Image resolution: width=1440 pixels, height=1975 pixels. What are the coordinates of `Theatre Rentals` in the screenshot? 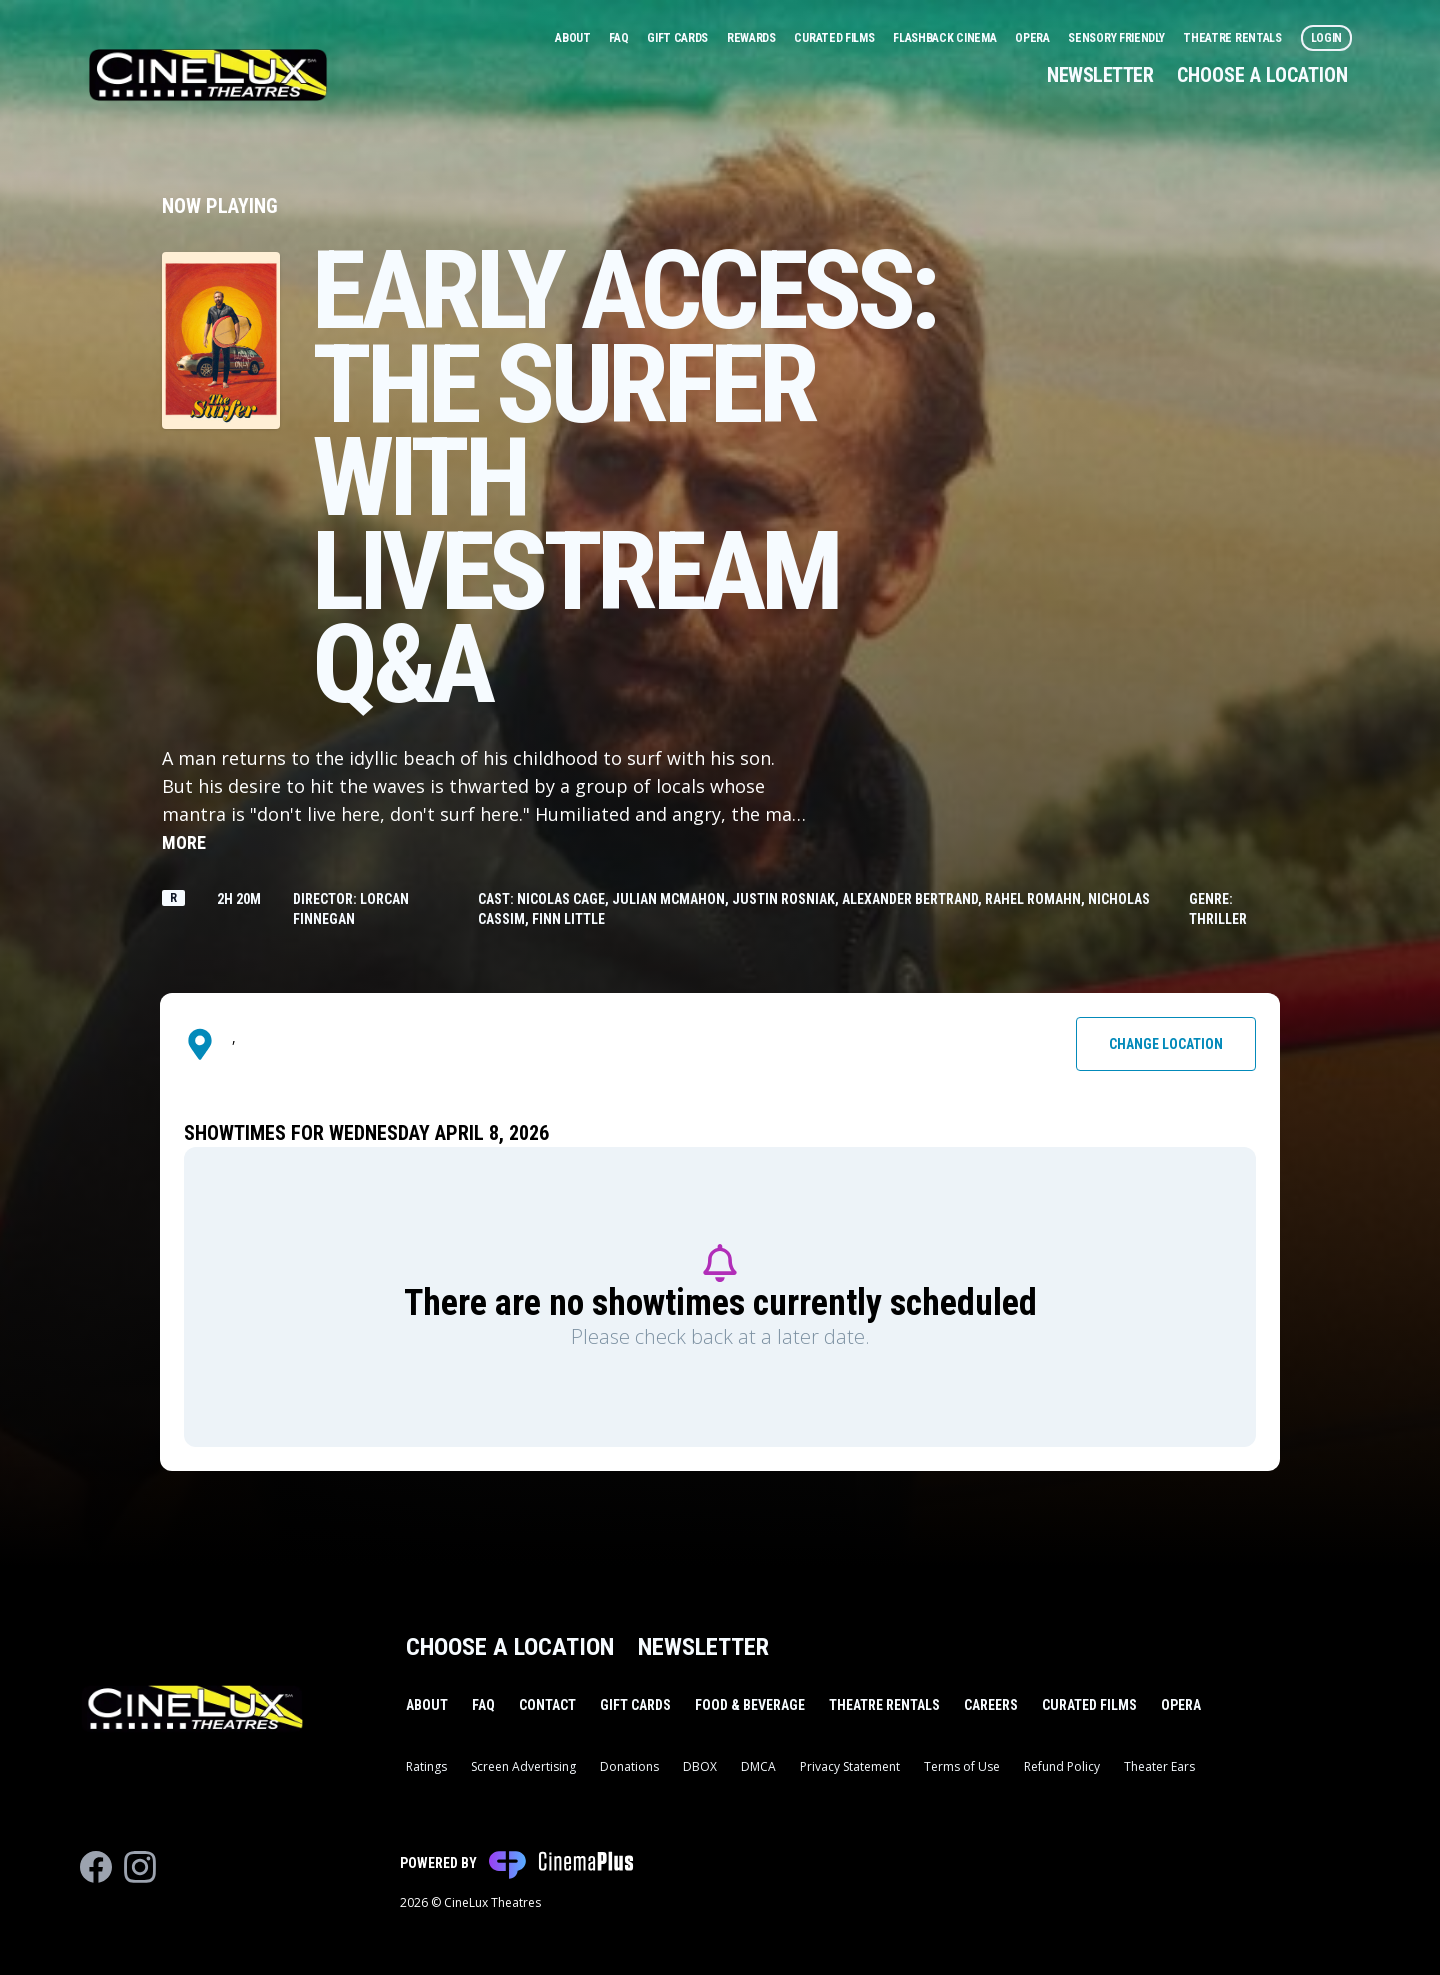 It's located at (1233, 38).